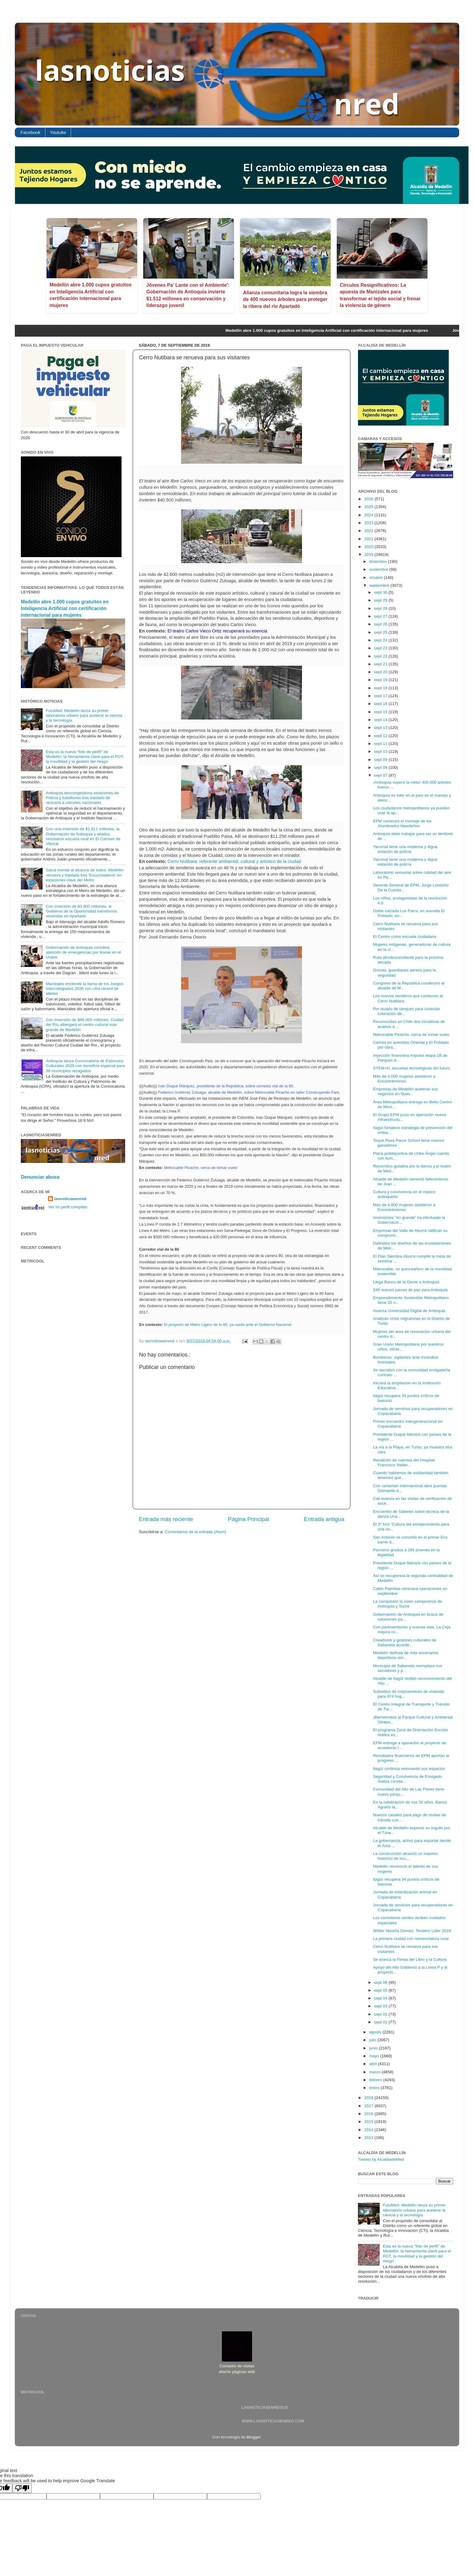 Image resolution: width=474 pixels, height=2576 pixels. What do you see at coordinates (373, 2040) in the screenshot?
I see `julio` at bounding box center [373, 2040].